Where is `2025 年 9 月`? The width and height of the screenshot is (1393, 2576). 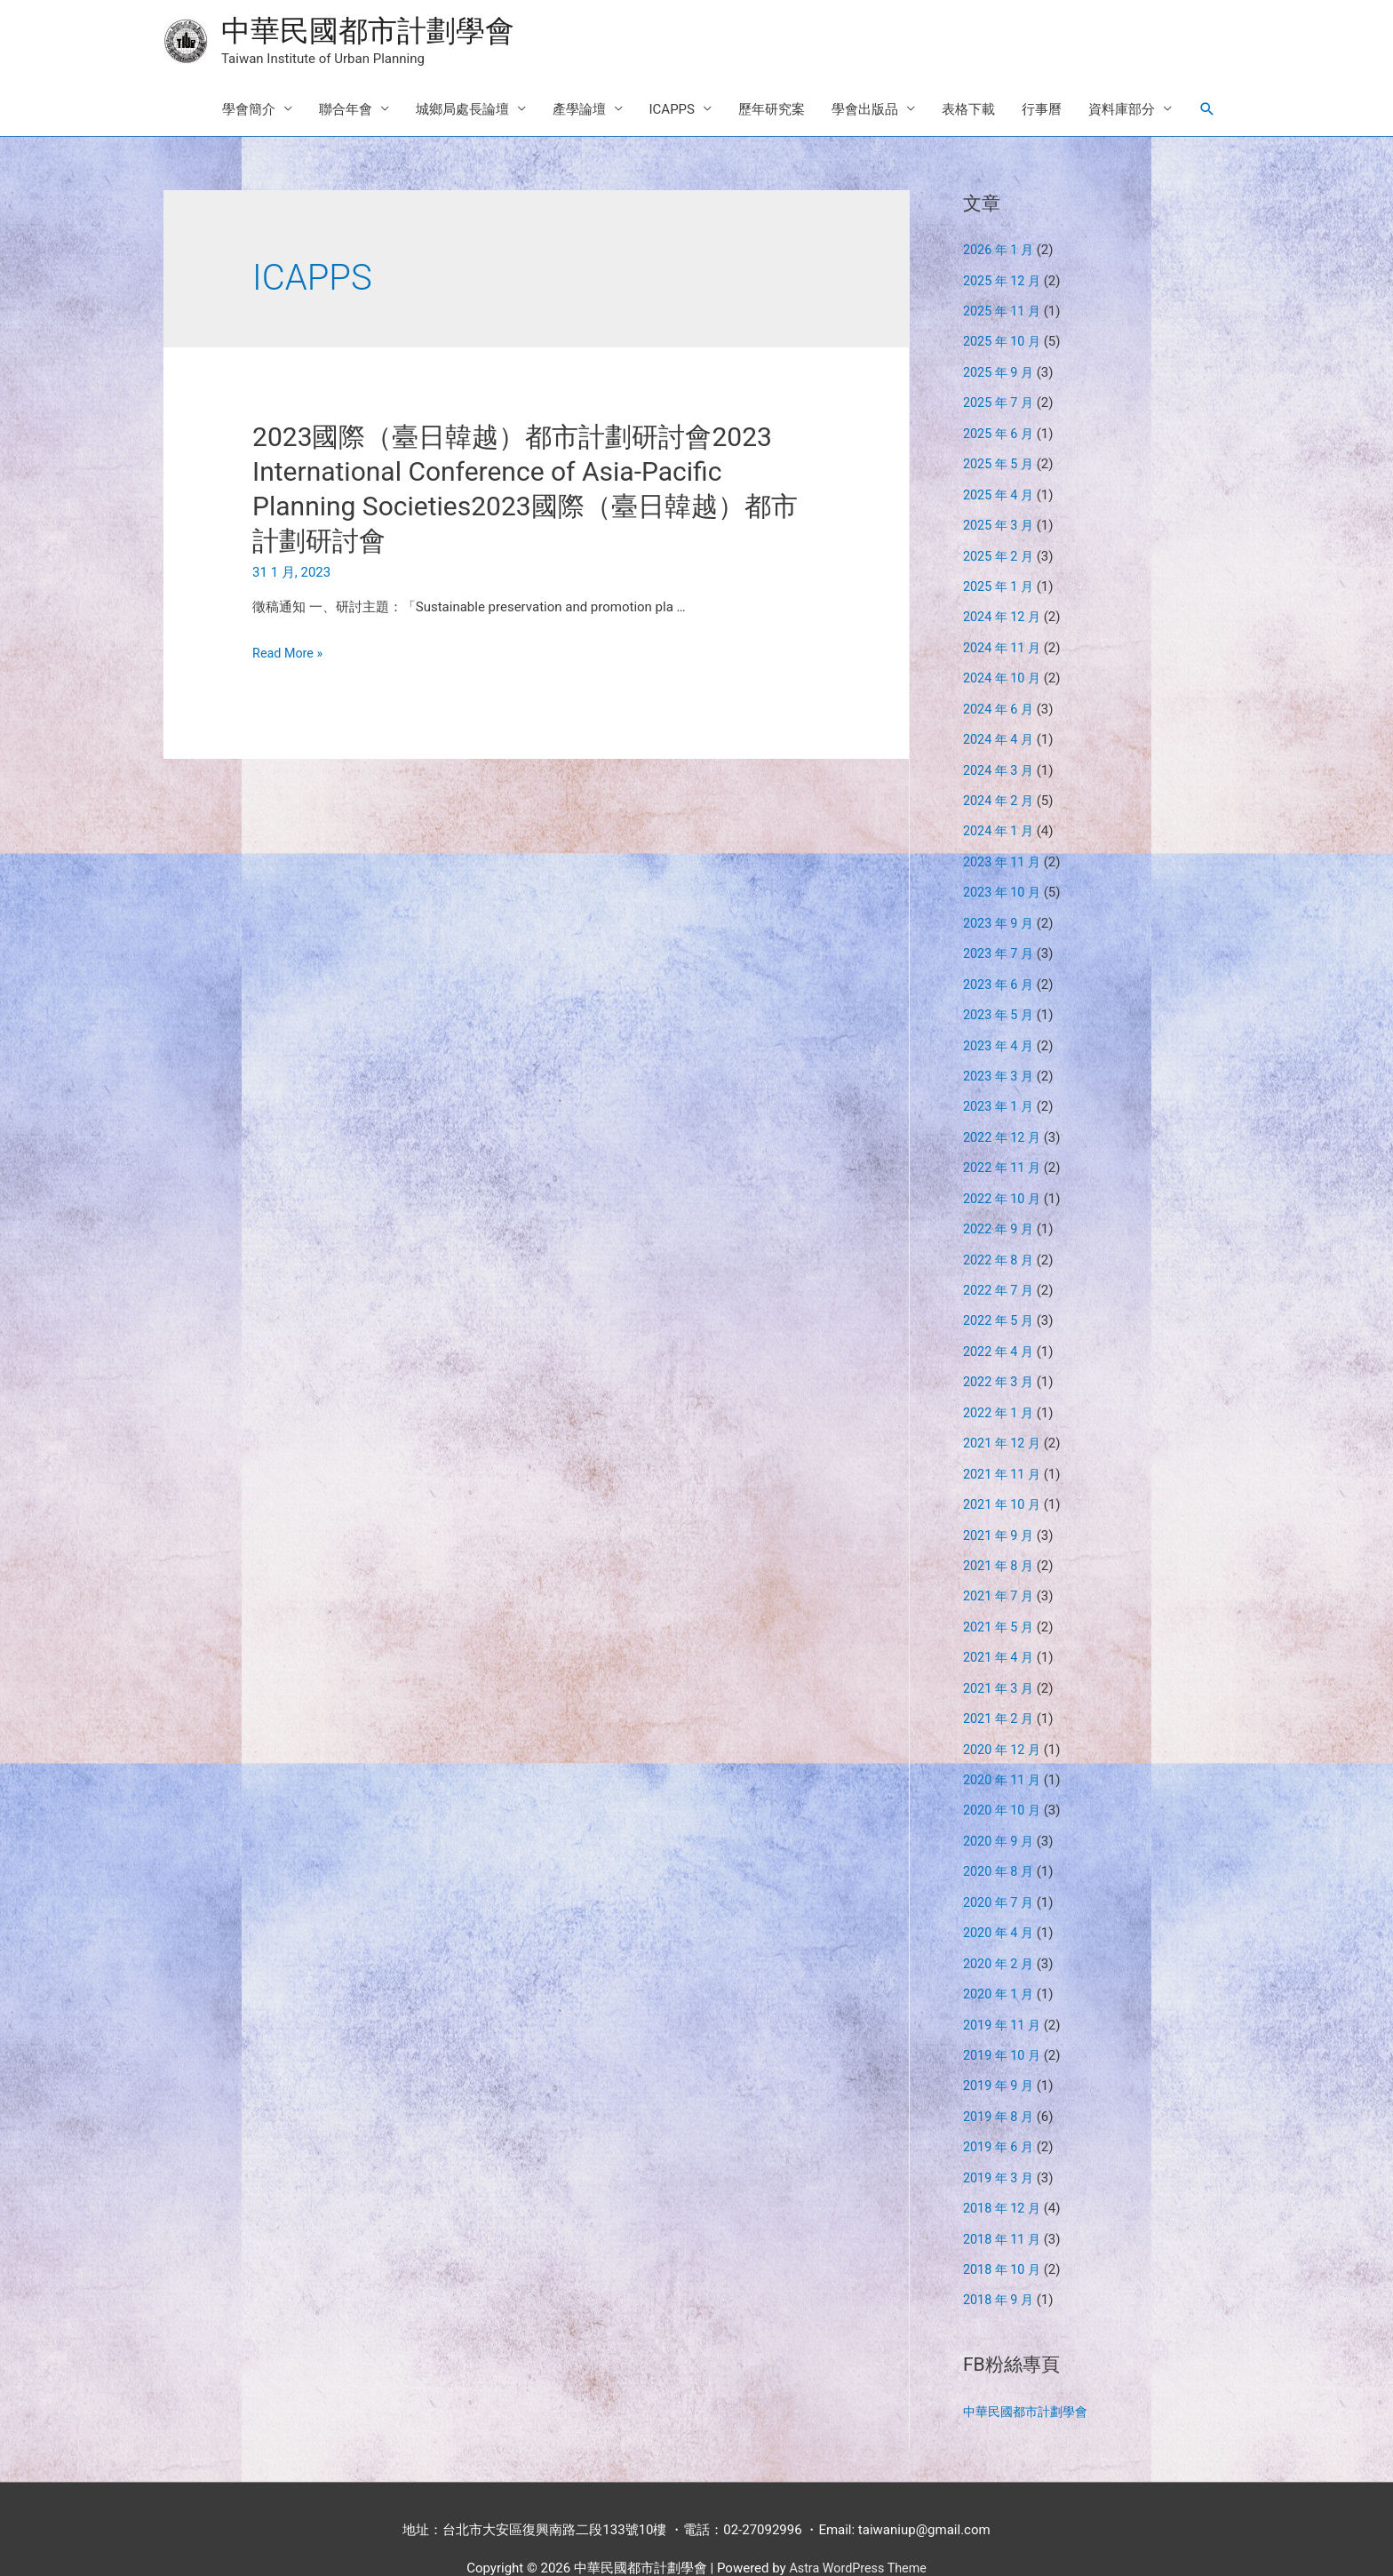 2025 年 9 月 is located at coordinates (1000, 371).